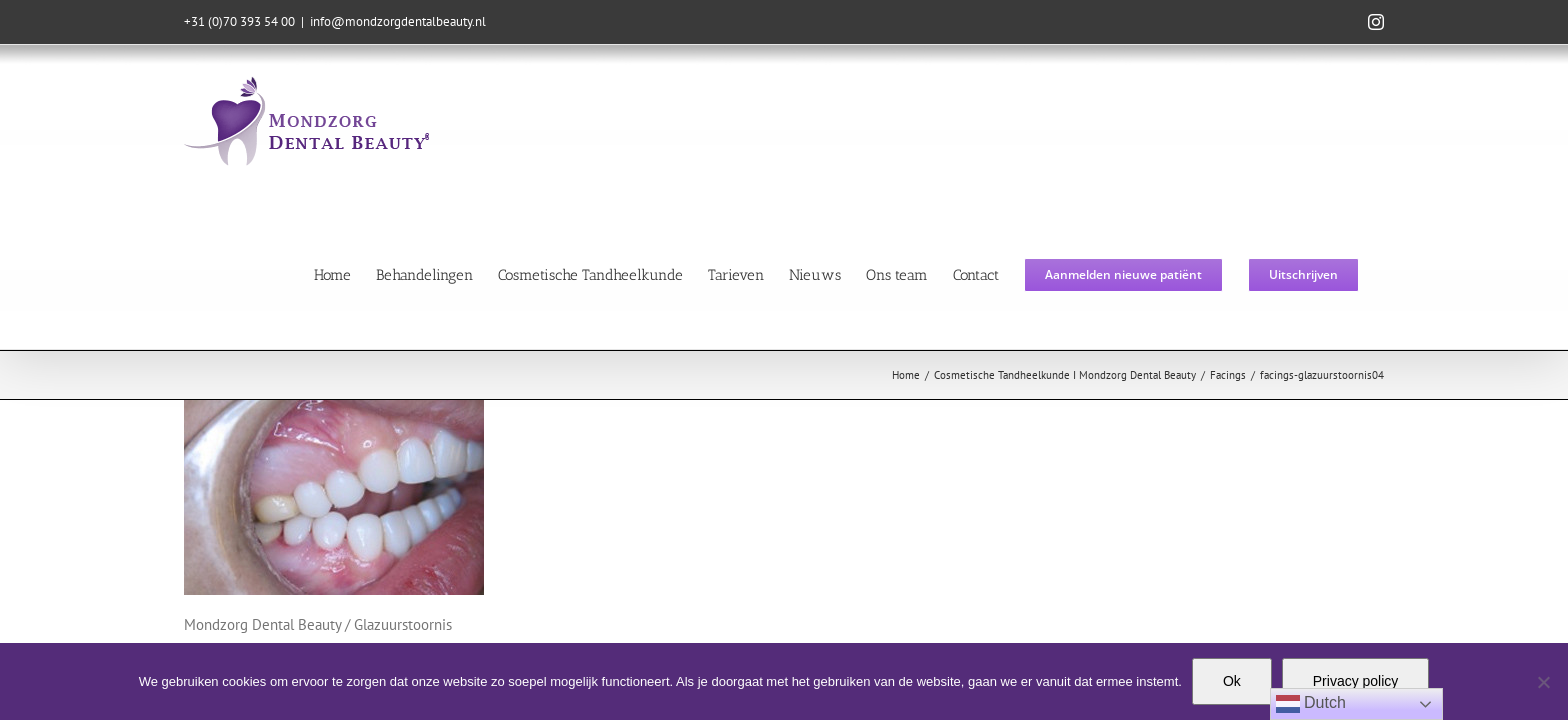 The height and width of the screenshot is (720, 1568). I want to click on info@mondzorgdentalbeauty.nl, so click(398, 21).